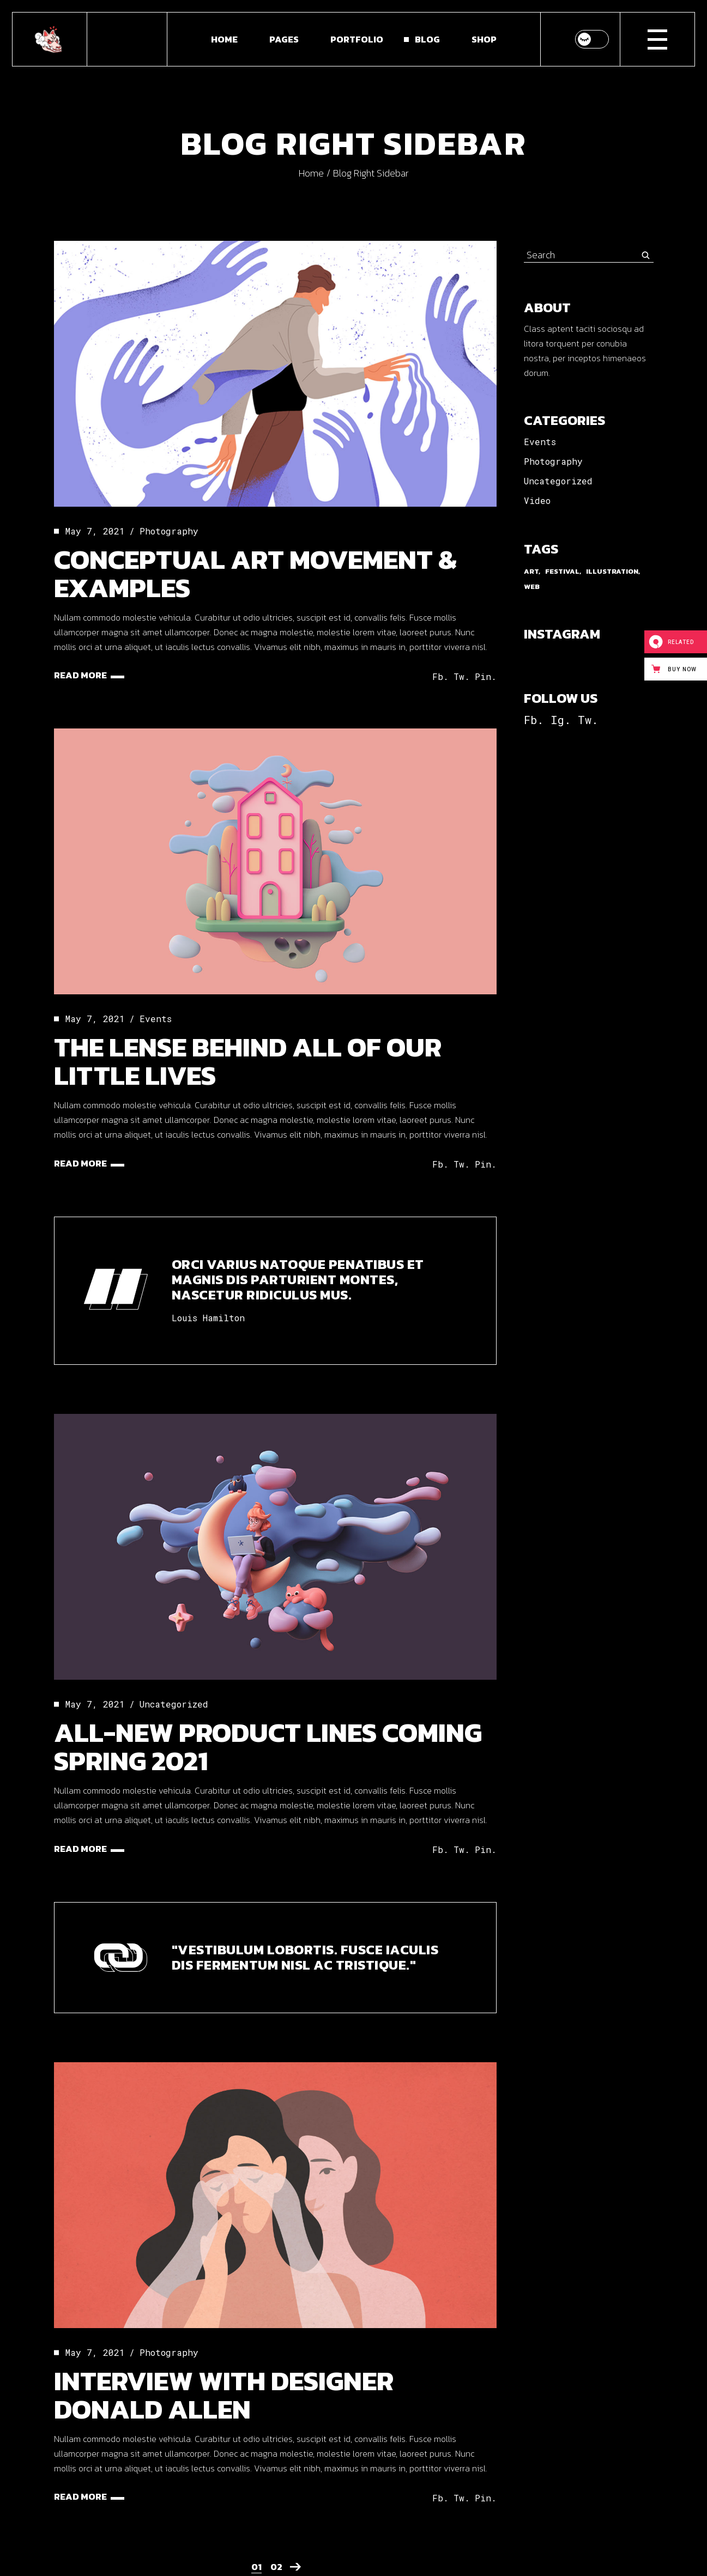  I want to click on Photography, so click(169, 531).